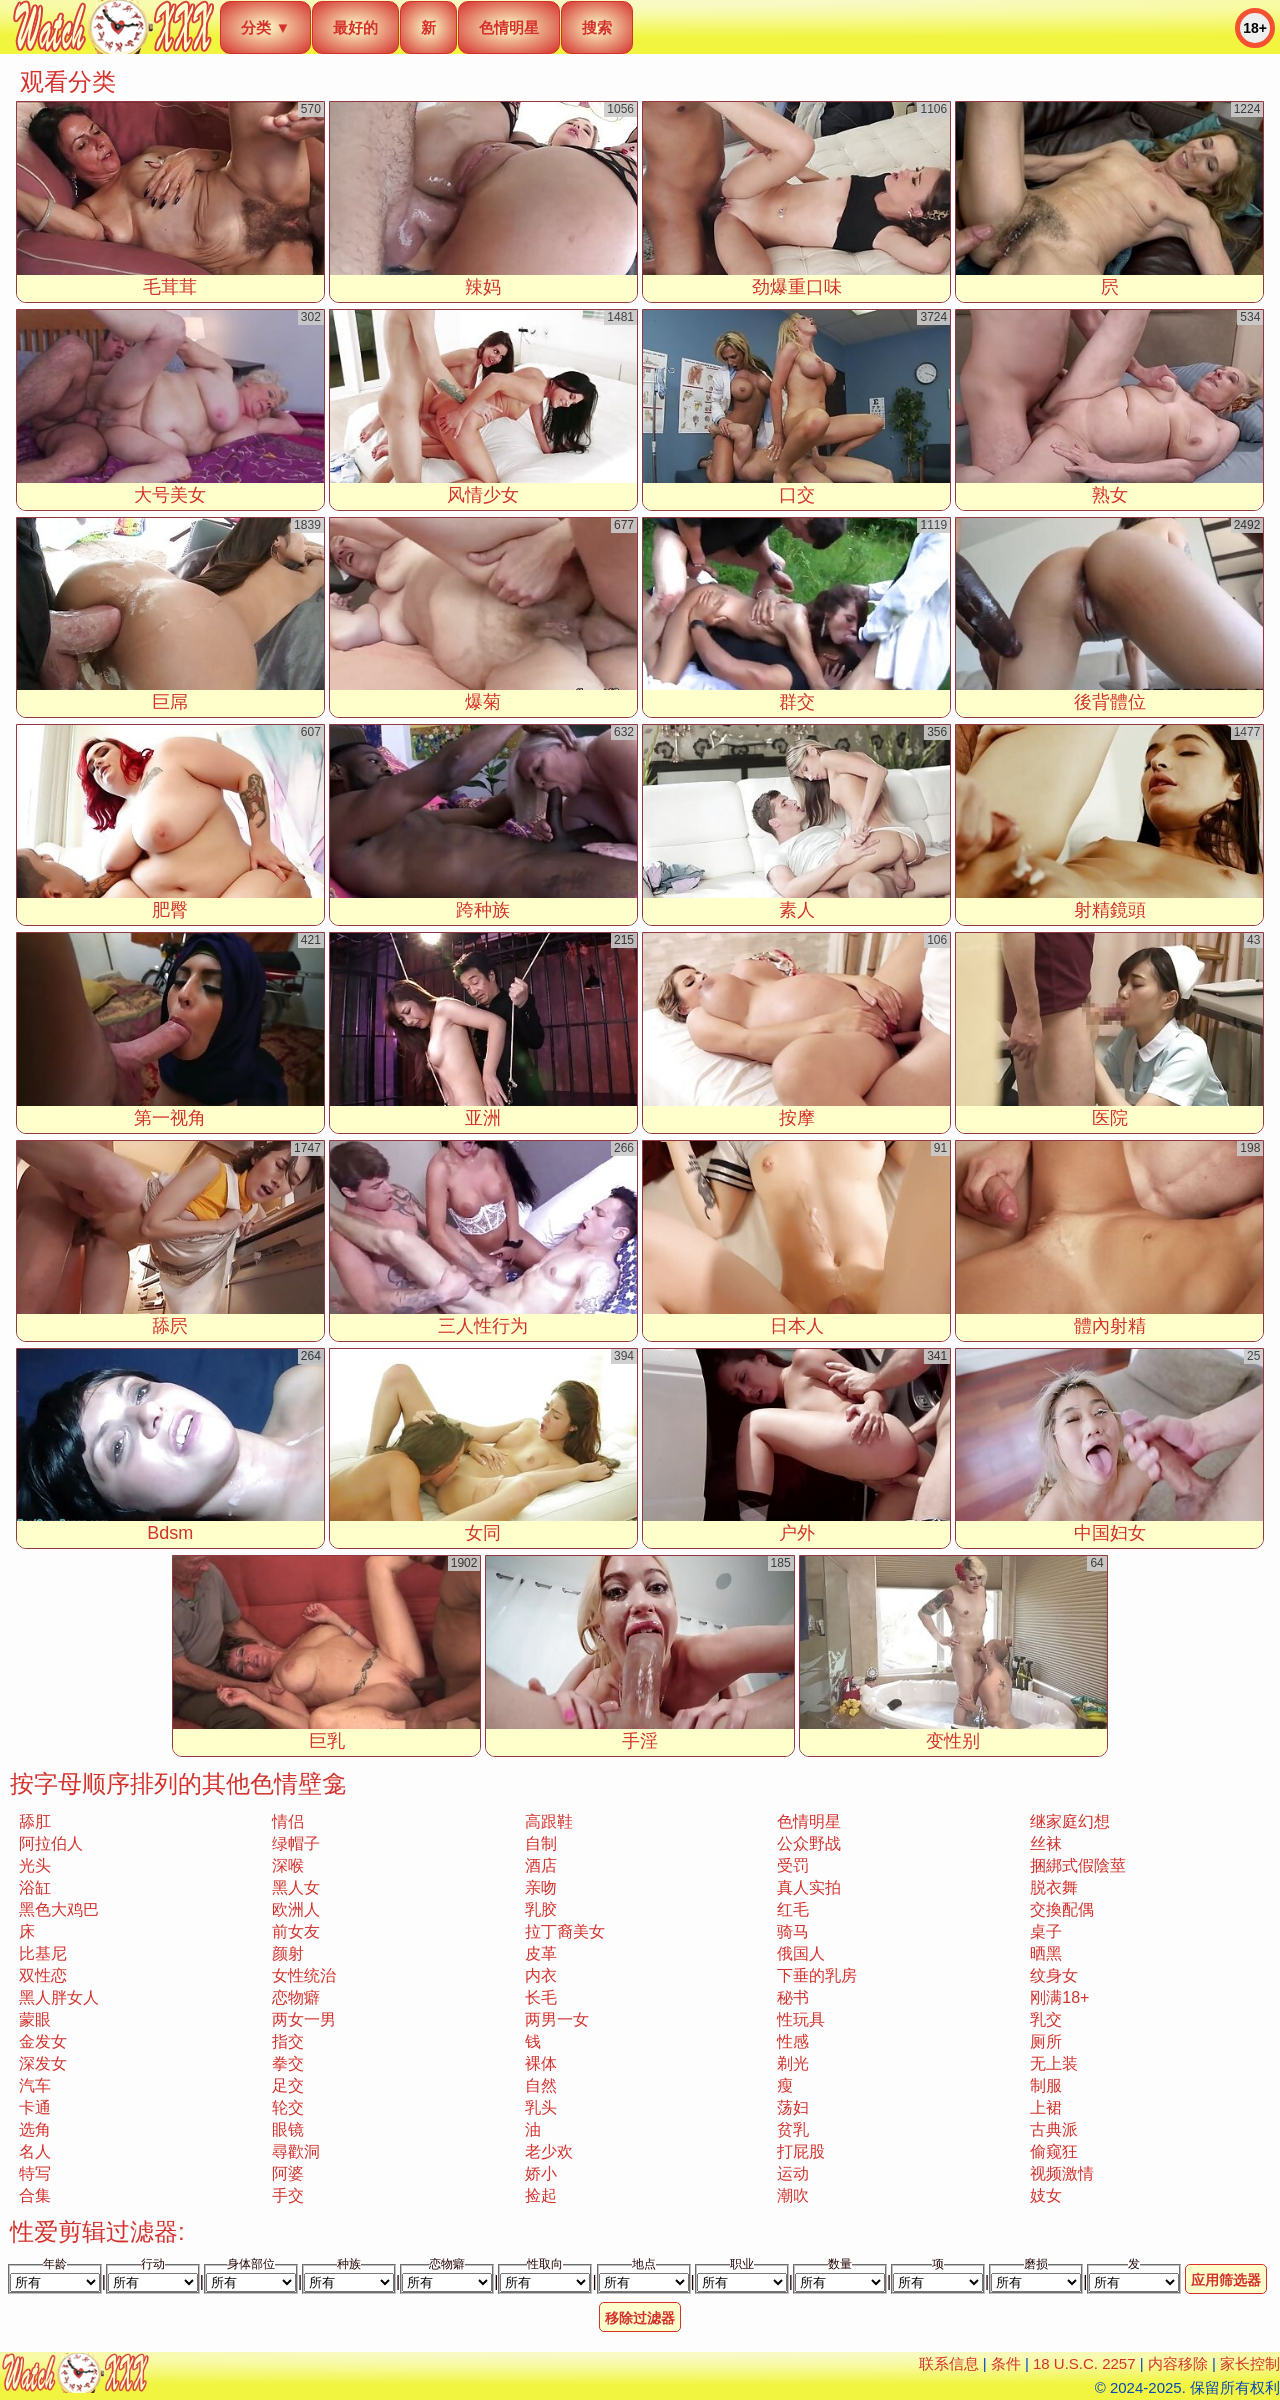 This screenshot has width=1280, height=2400. What do you see at coordinates (35, 2151) in the screenshot?
I see `名人` at bounding box center [35, 2151].